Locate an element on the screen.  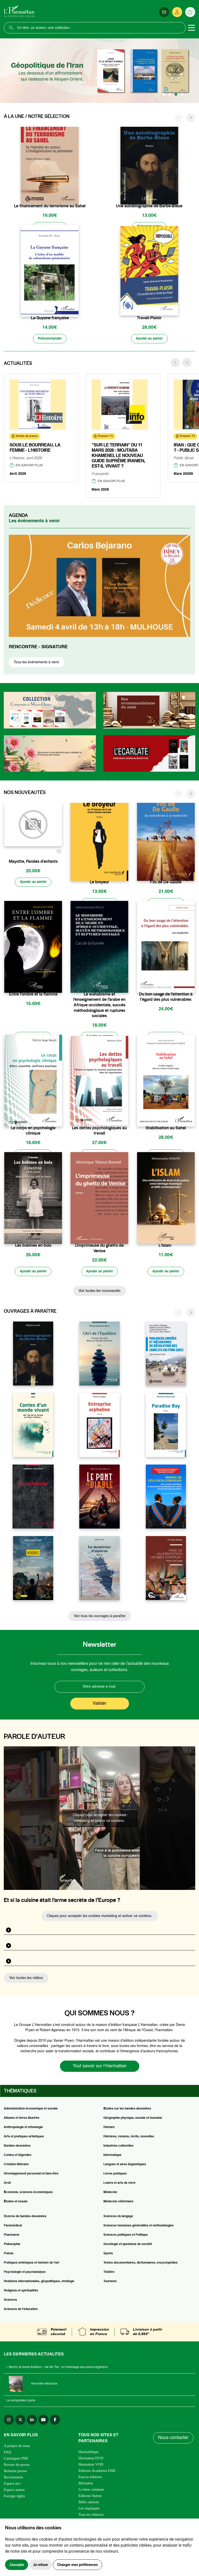
Voir toutes les nouveautés is located at coordinates (99, 1296).